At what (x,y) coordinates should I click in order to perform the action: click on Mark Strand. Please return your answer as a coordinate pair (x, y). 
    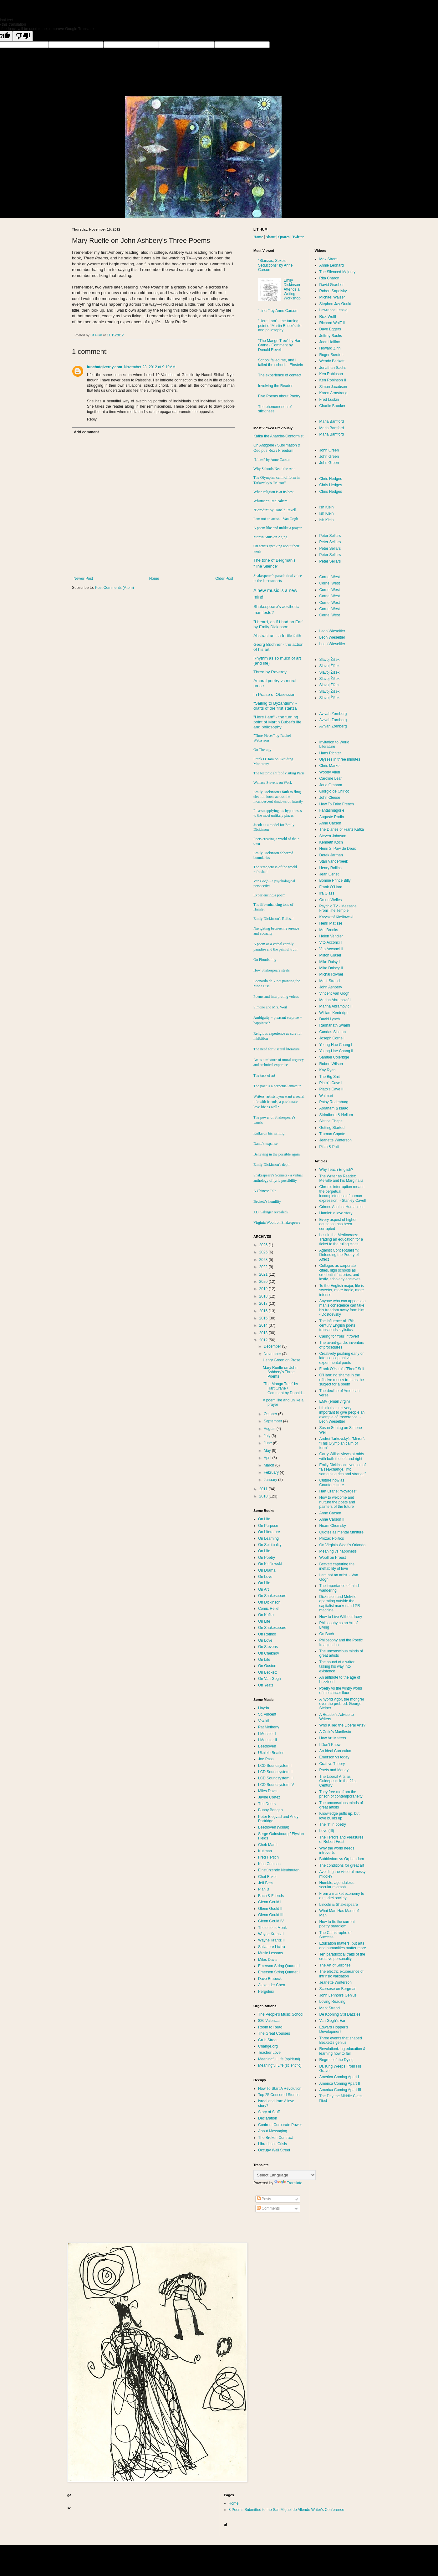
    Looking at the image, I should click on (329, 981).